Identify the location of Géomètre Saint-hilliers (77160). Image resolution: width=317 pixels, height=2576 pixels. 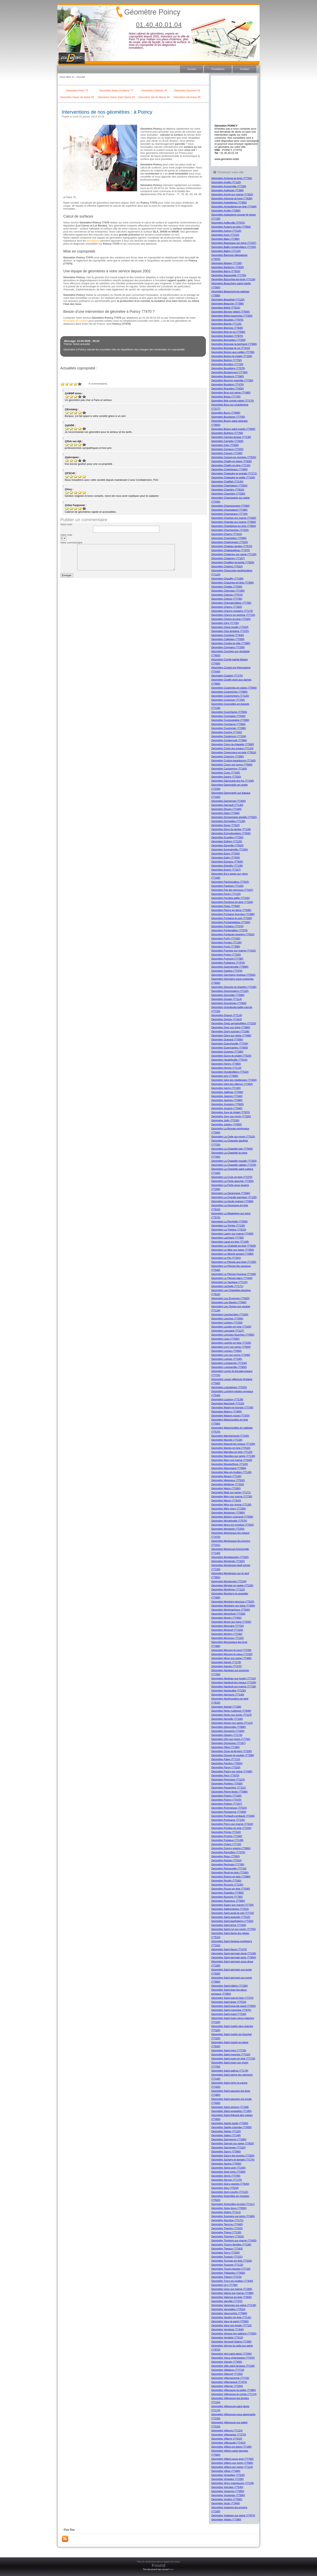
(229, 1985).